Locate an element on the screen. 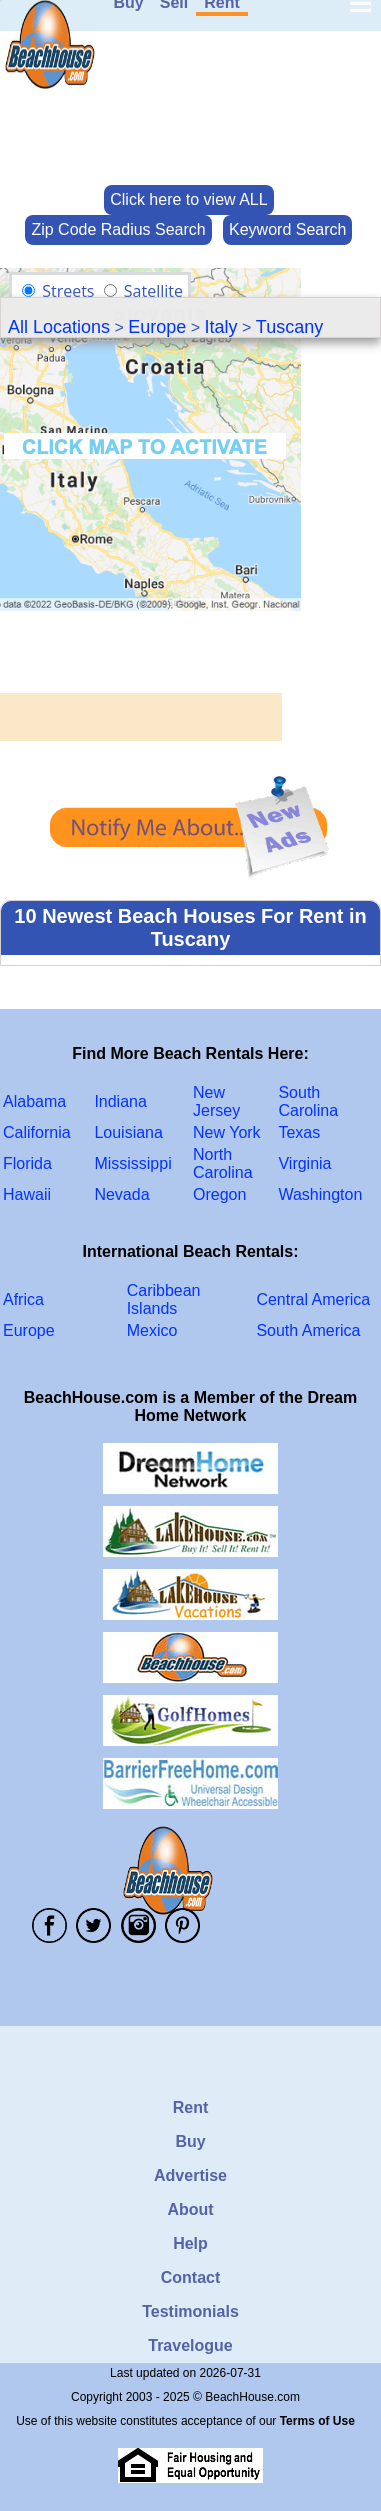 The image size is (381, 2511). Keyword Search is located at coordinates (287, 229).